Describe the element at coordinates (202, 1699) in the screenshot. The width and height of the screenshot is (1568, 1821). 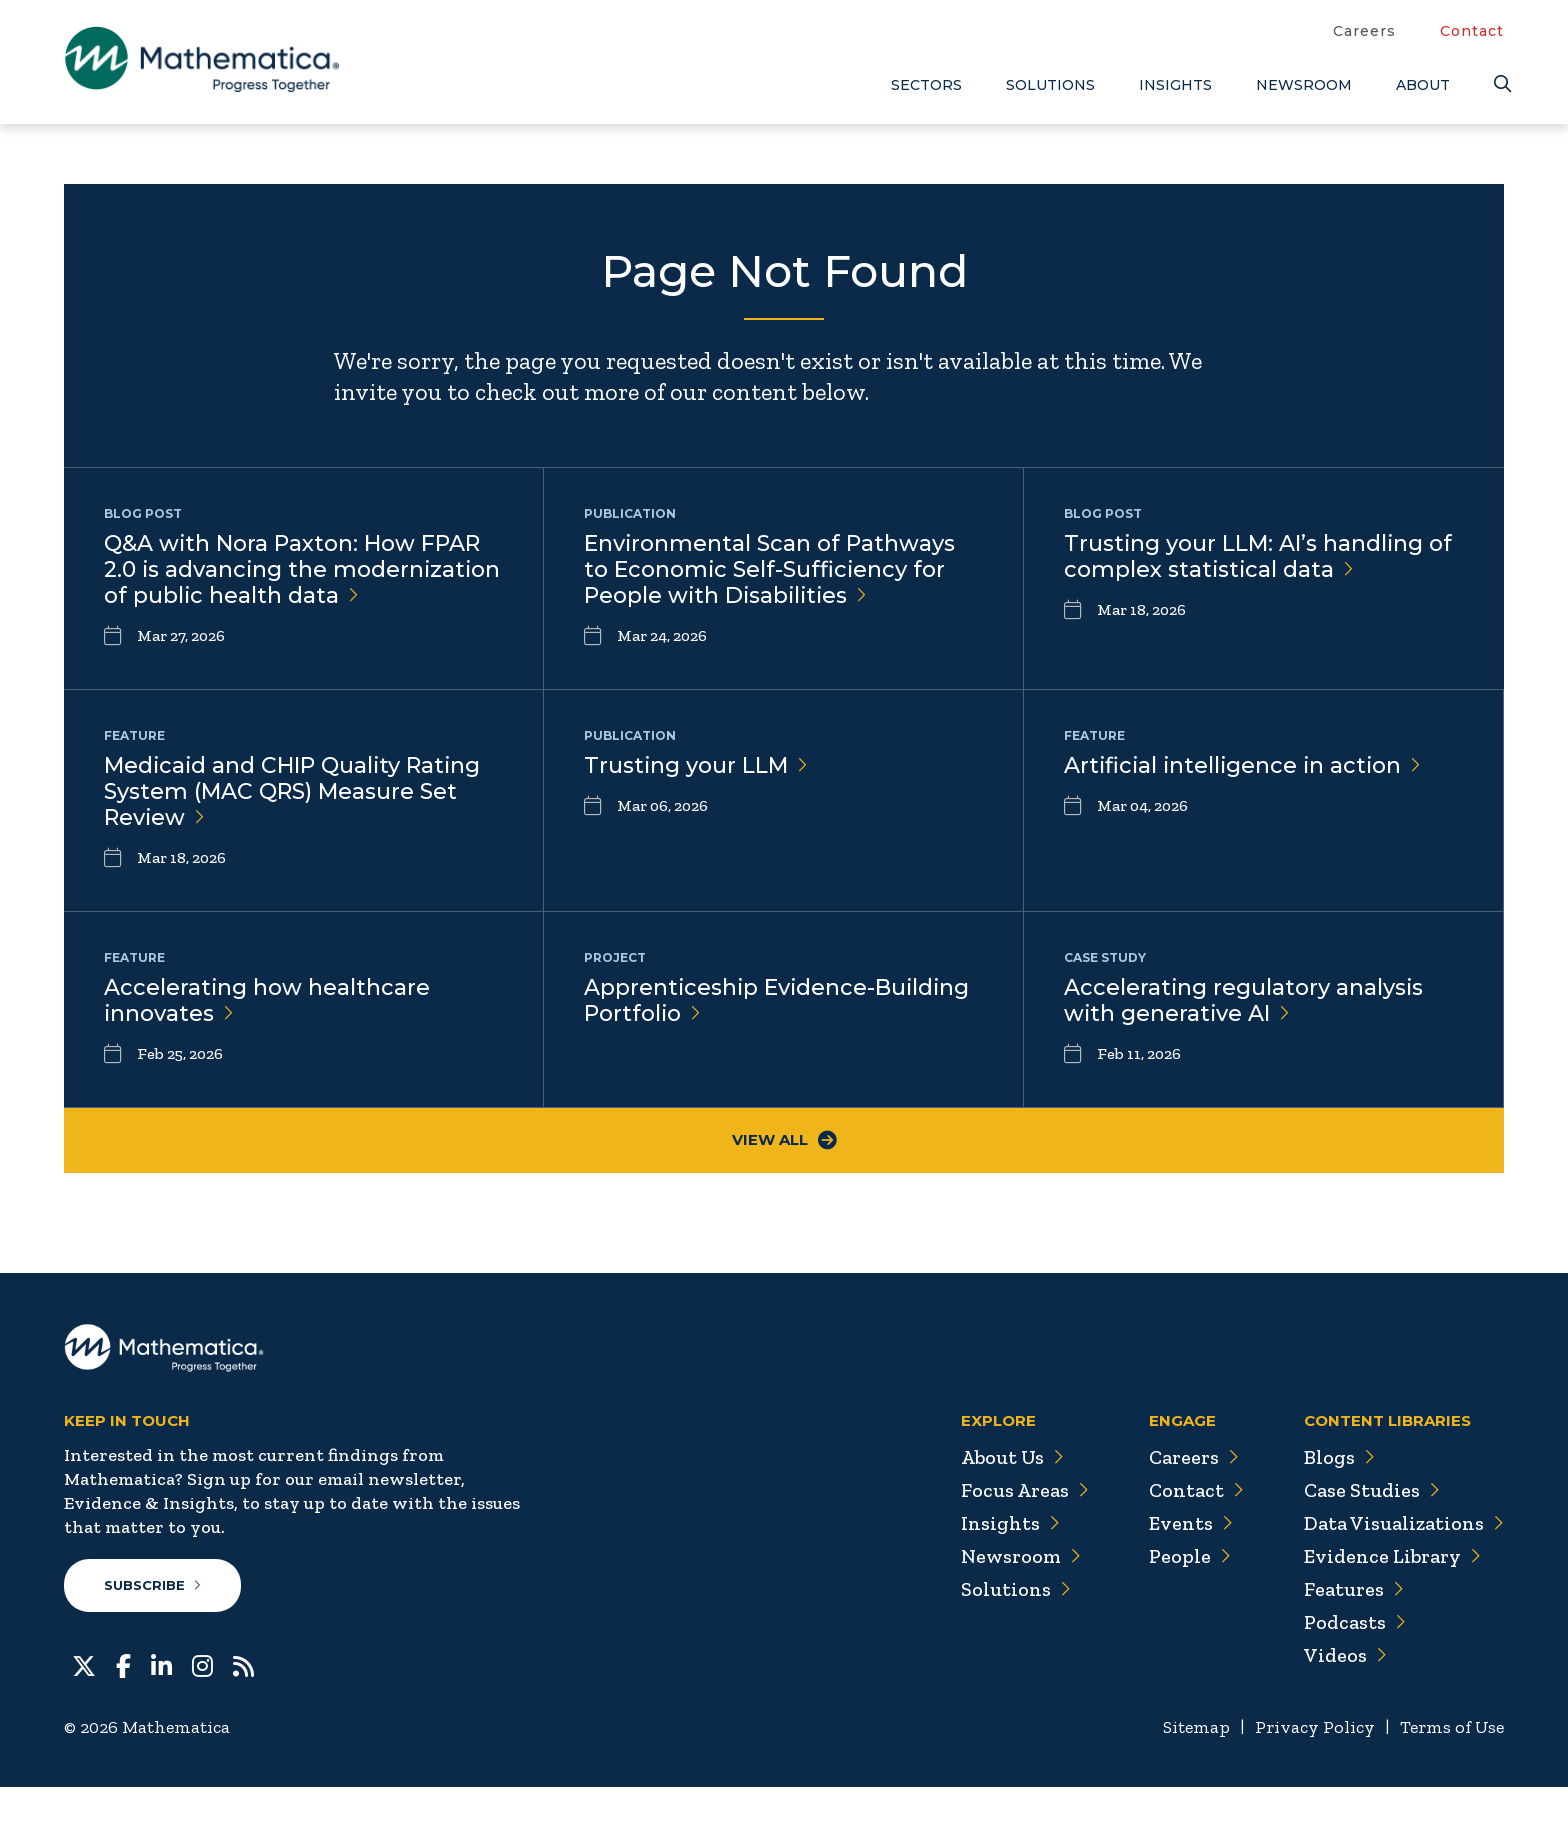
I see `[Instagram]` at that location.